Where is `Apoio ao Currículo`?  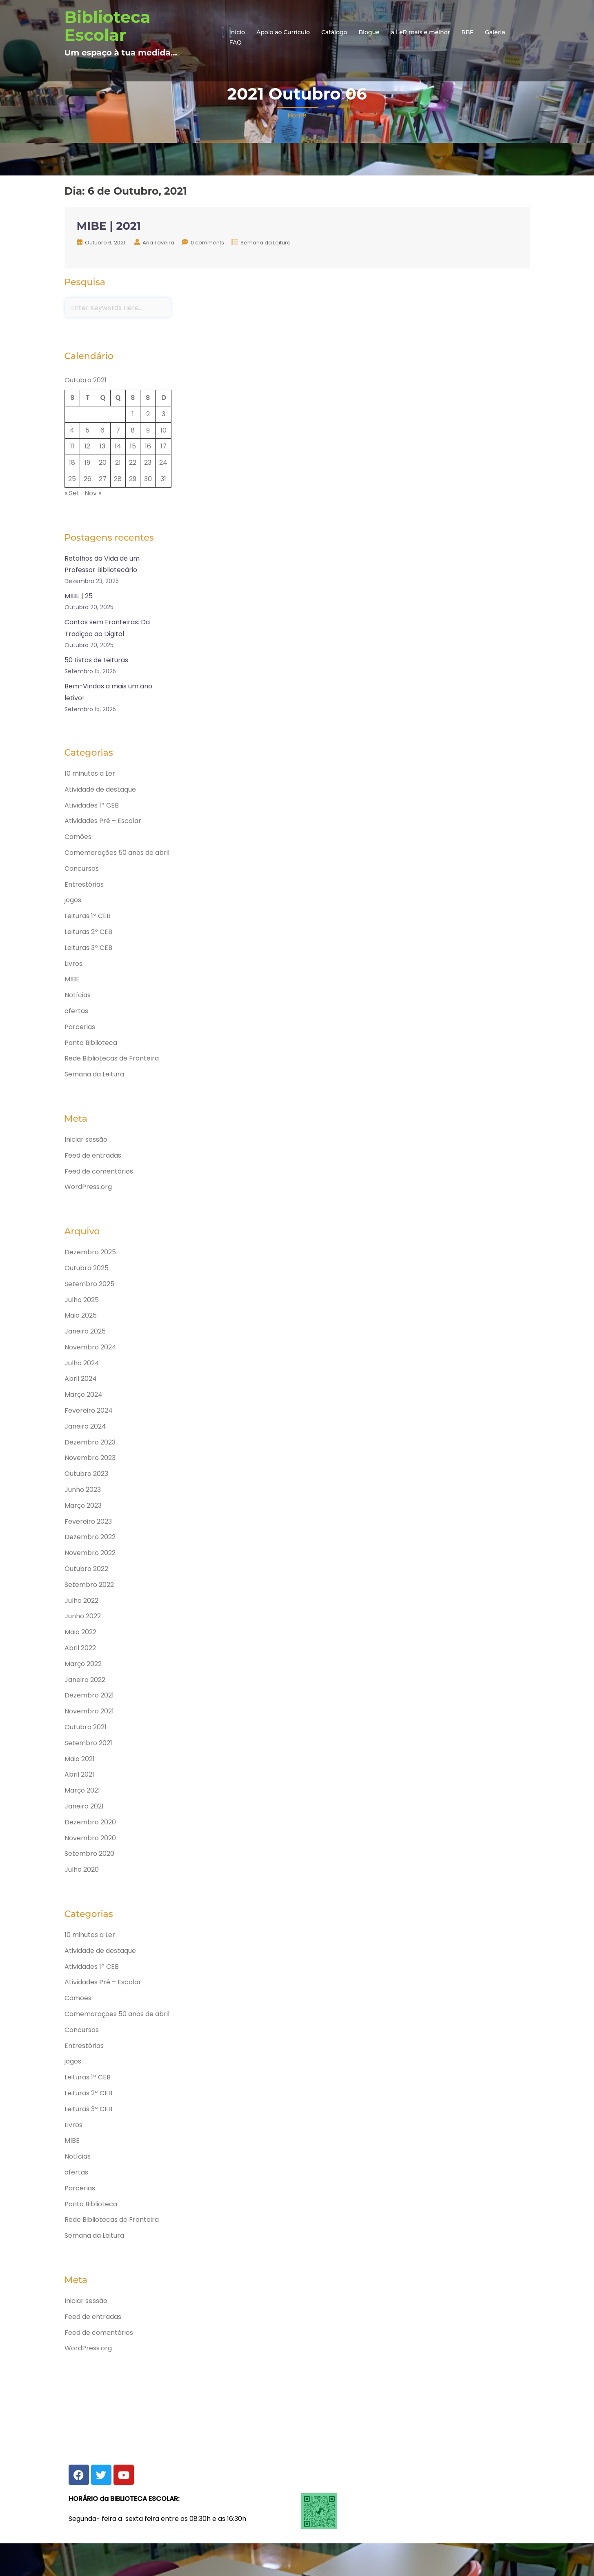
Apoio ao Currículo is located at coordinates (283, 32).